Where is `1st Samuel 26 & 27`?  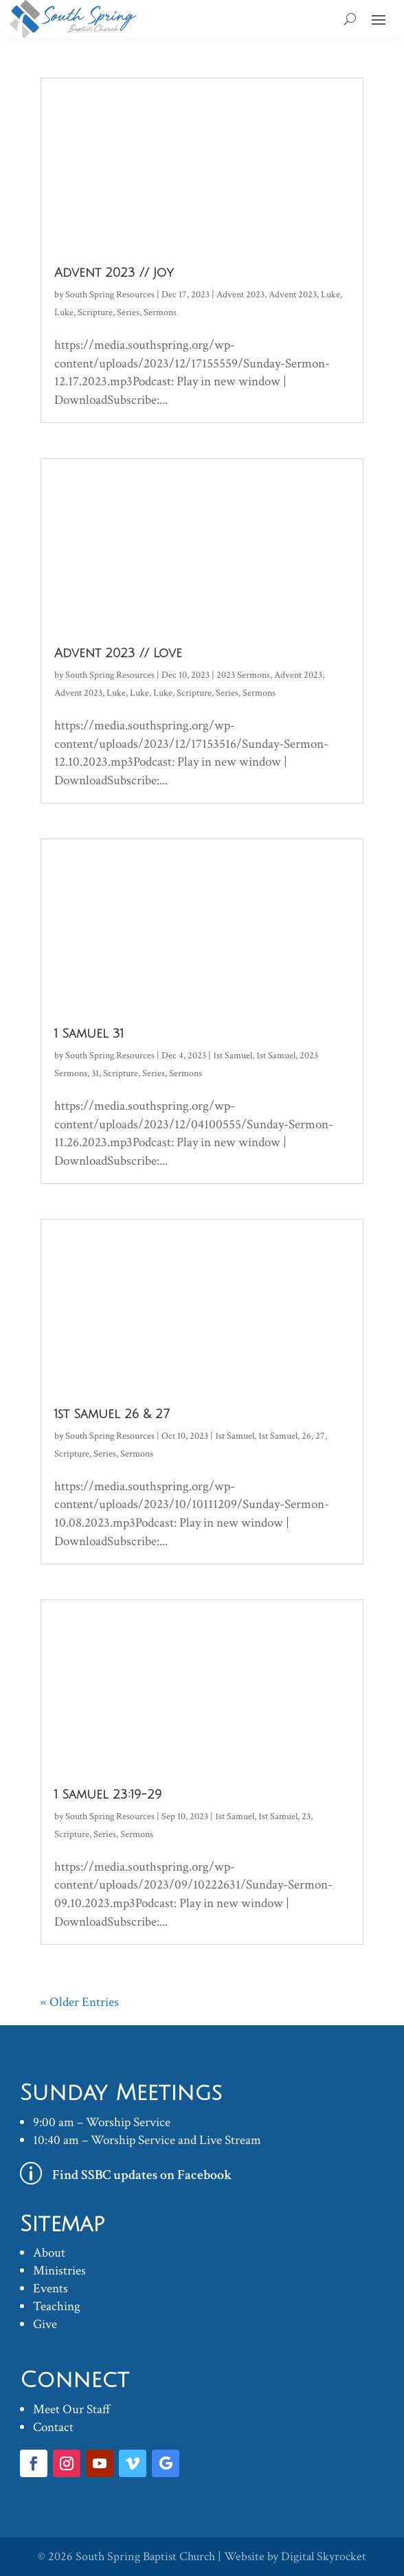 1st Samuel 26 & 27 is located at coordinates (111, 1414).